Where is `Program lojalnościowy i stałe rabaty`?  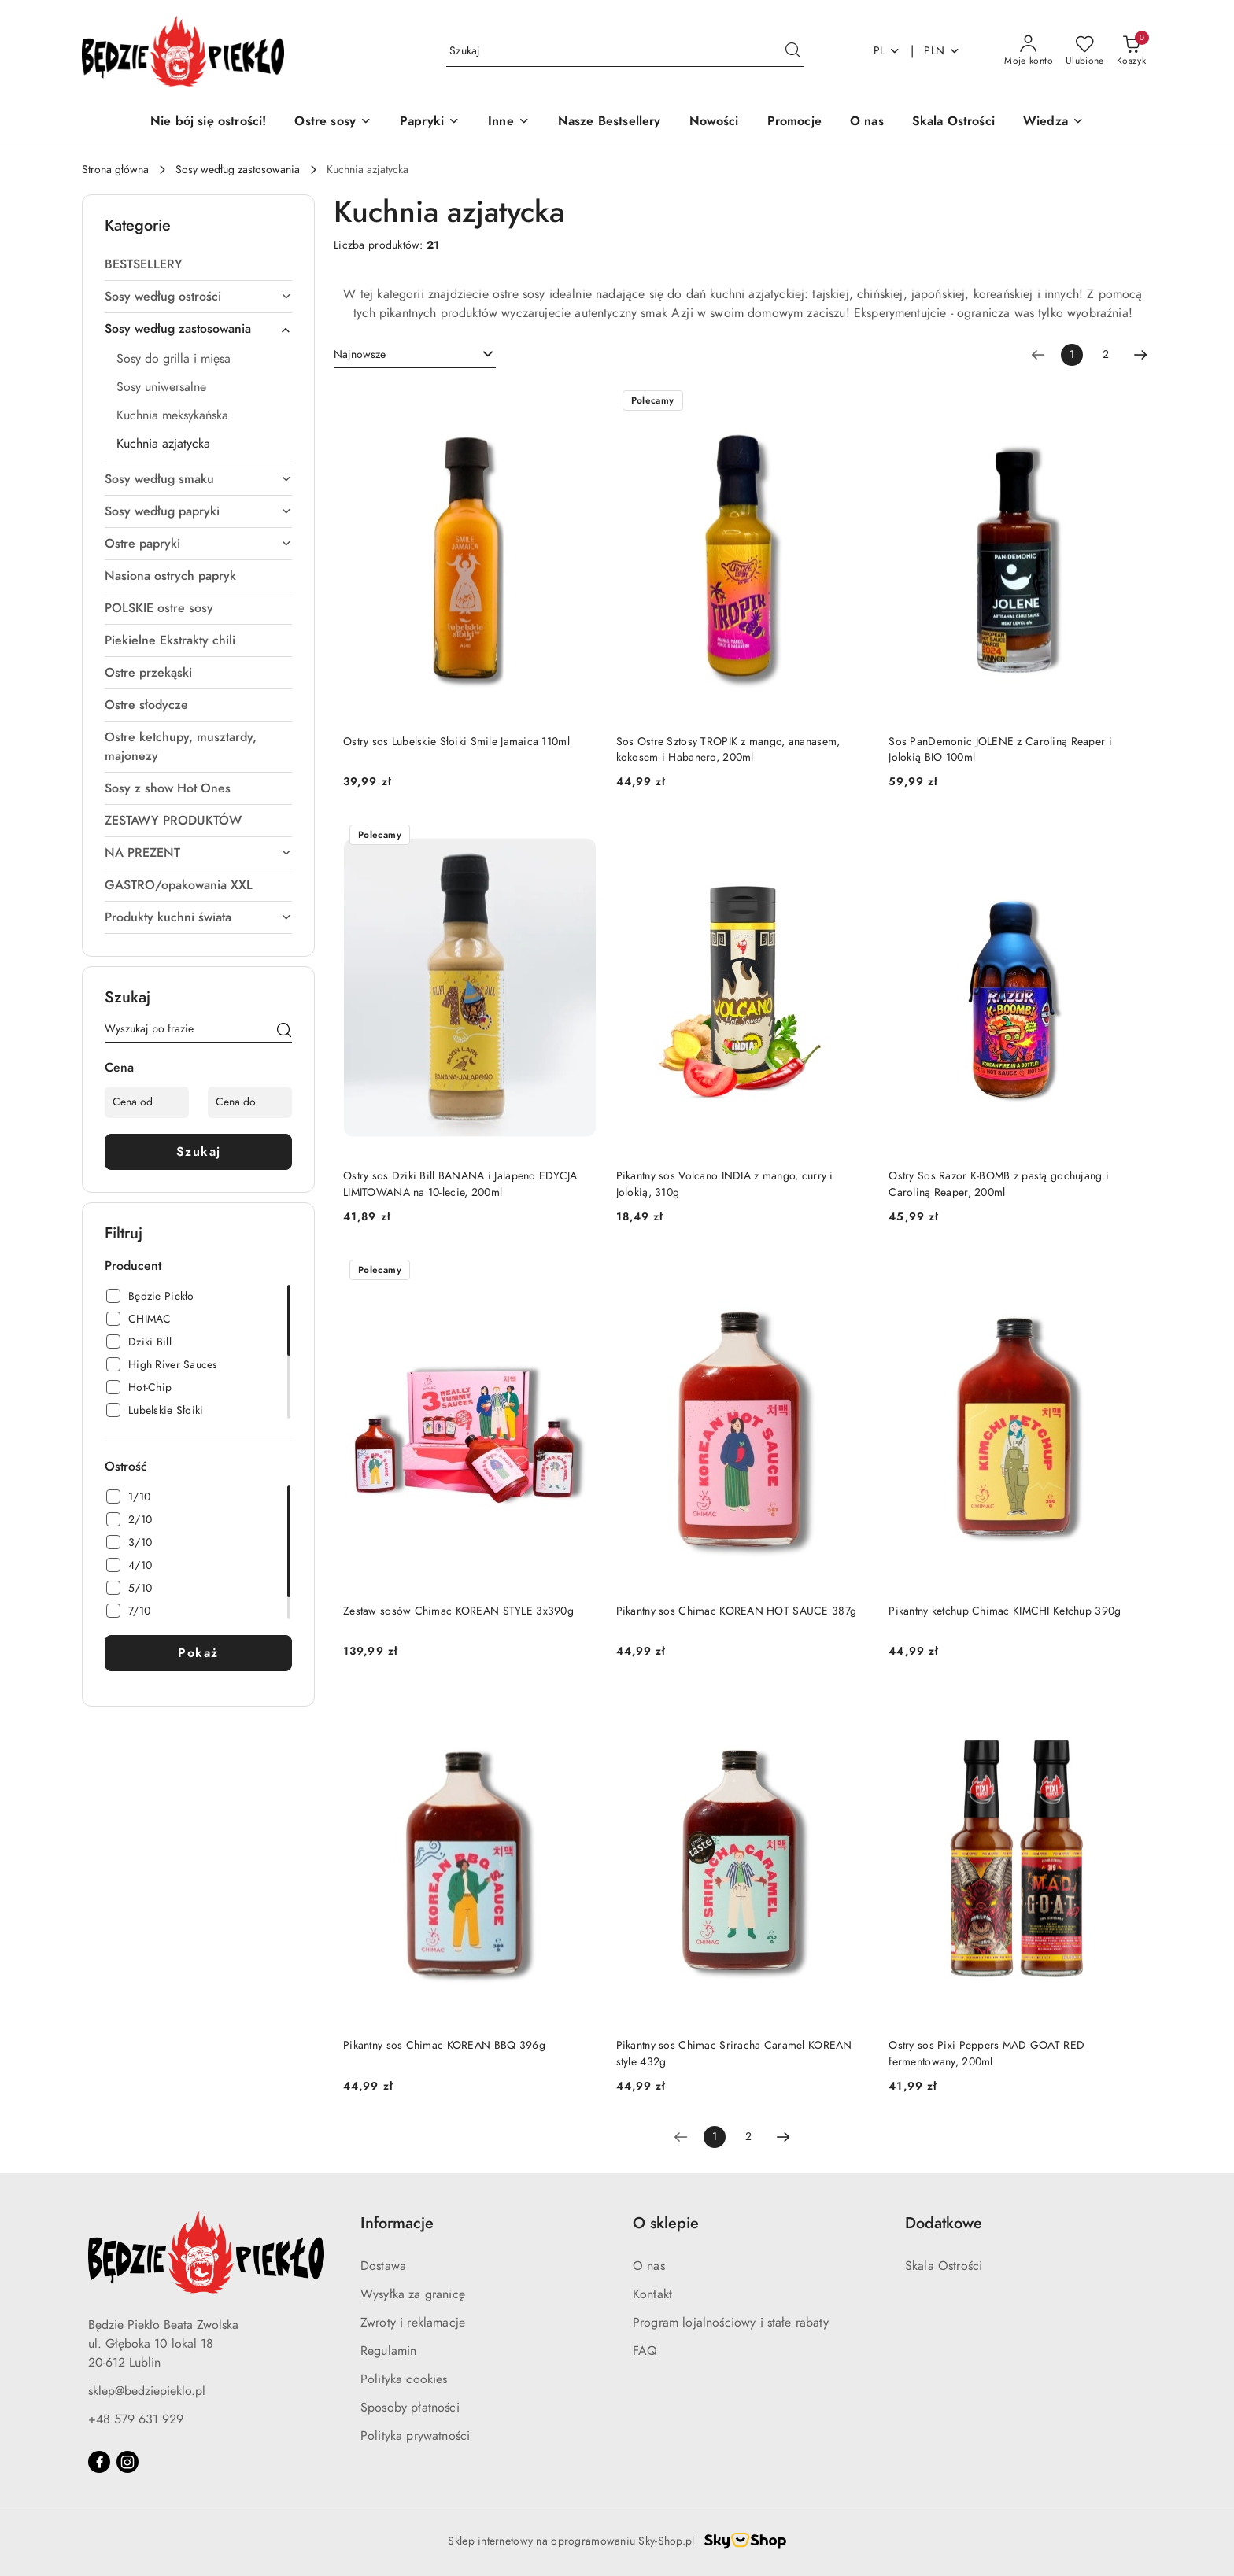
Program lojalnościowy i stałe rabaty is located at coordinates (731, 2322).